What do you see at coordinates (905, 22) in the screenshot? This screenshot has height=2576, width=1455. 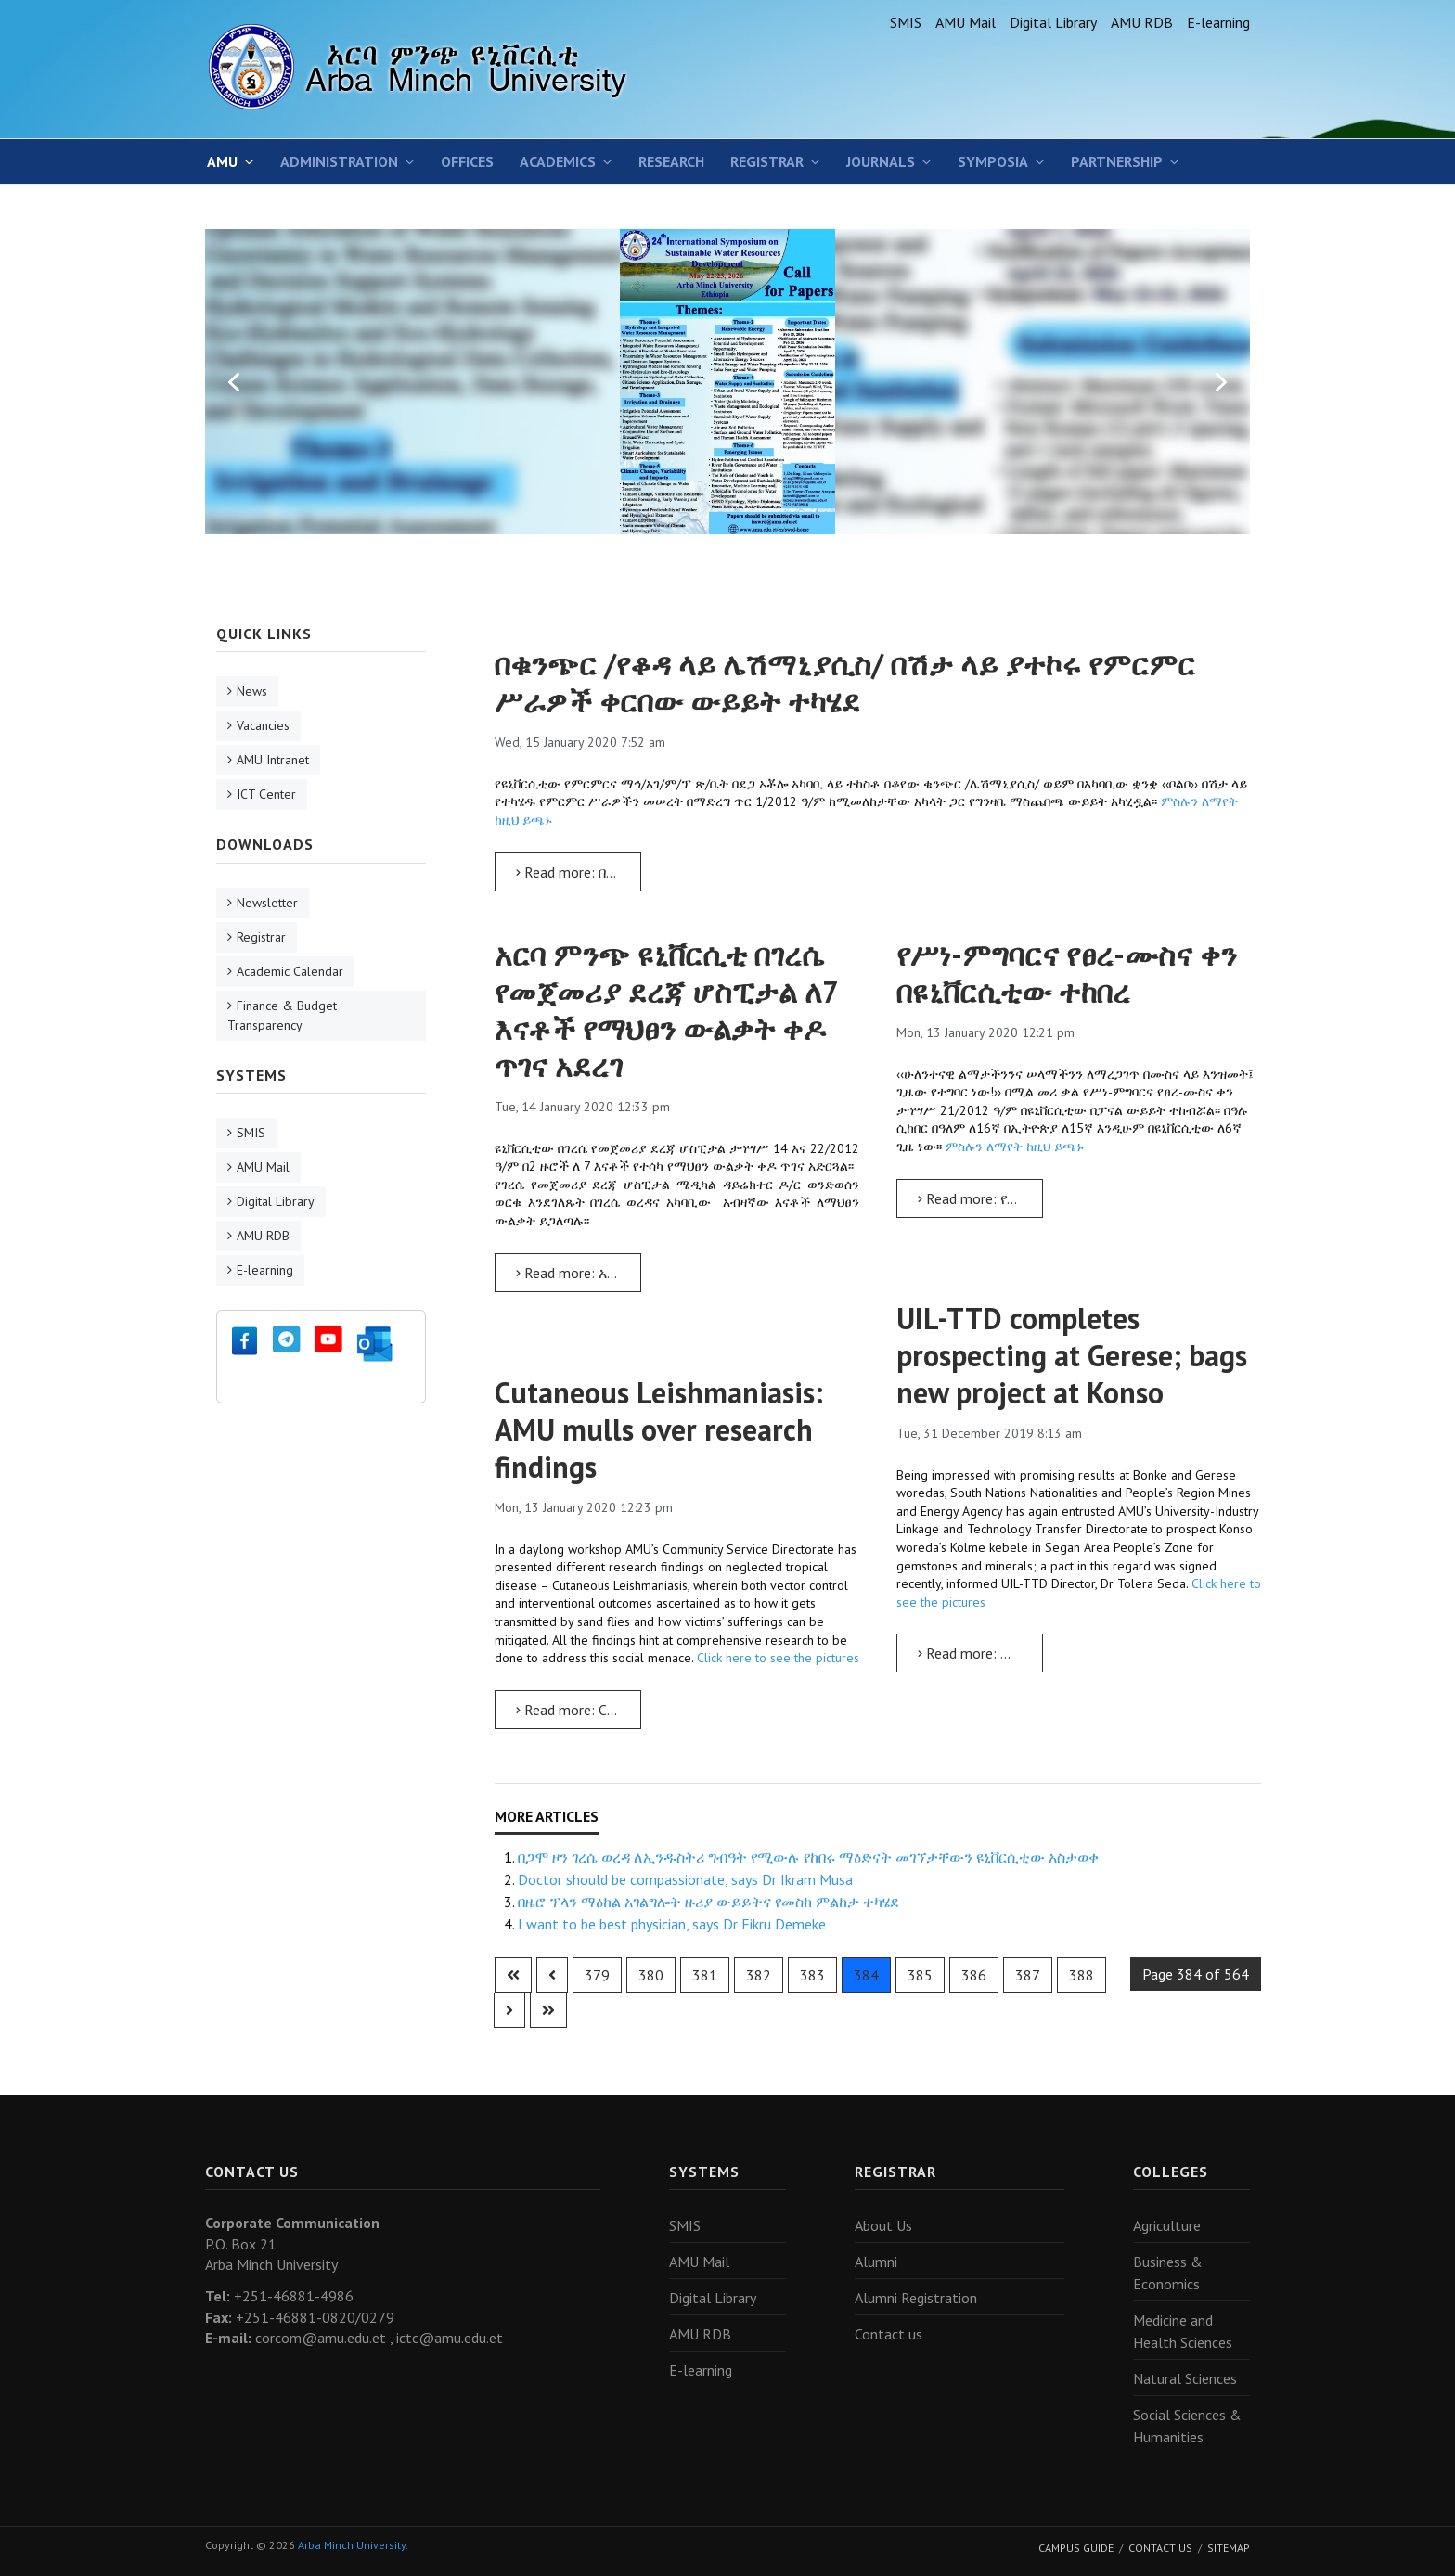 I see `SMIS` at bounding box center [905, 22].